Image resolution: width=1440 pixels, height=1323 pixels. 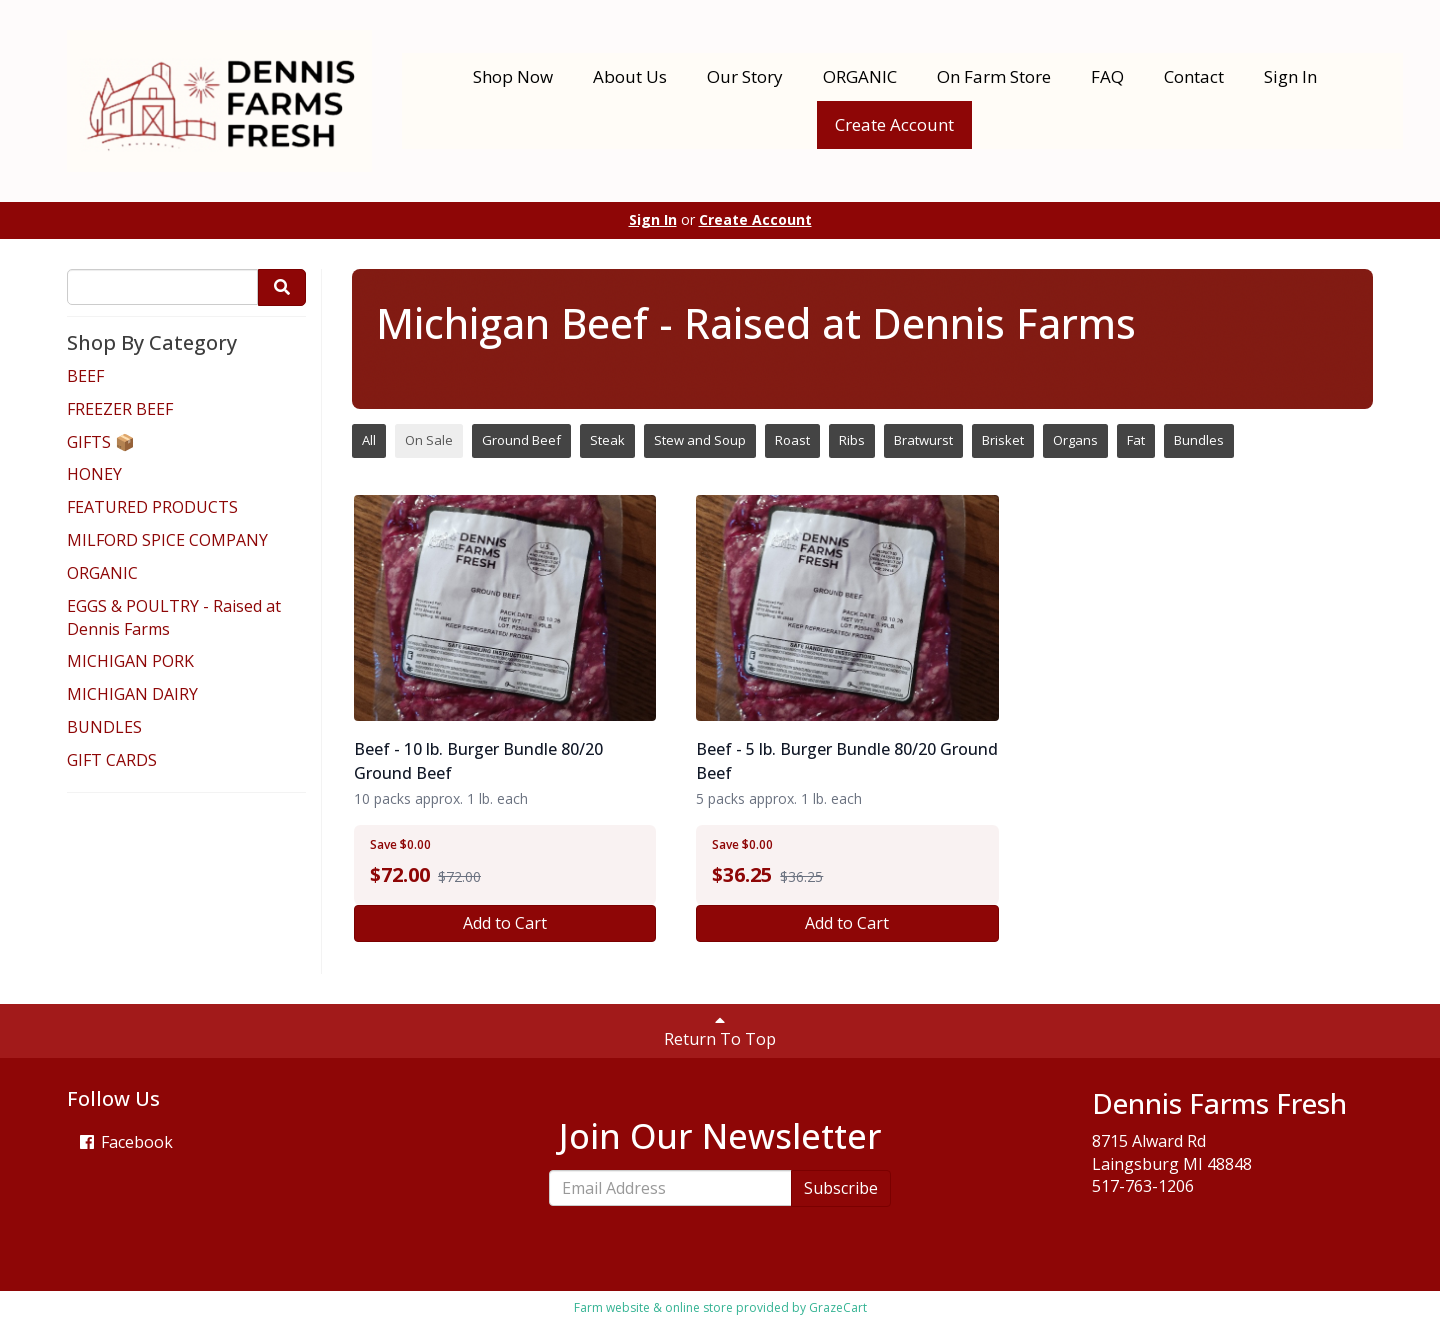 What do you see at coordinates (720, 1031) in the screenshot?
I see `Return To Top` at bounding box center [720, 1031].